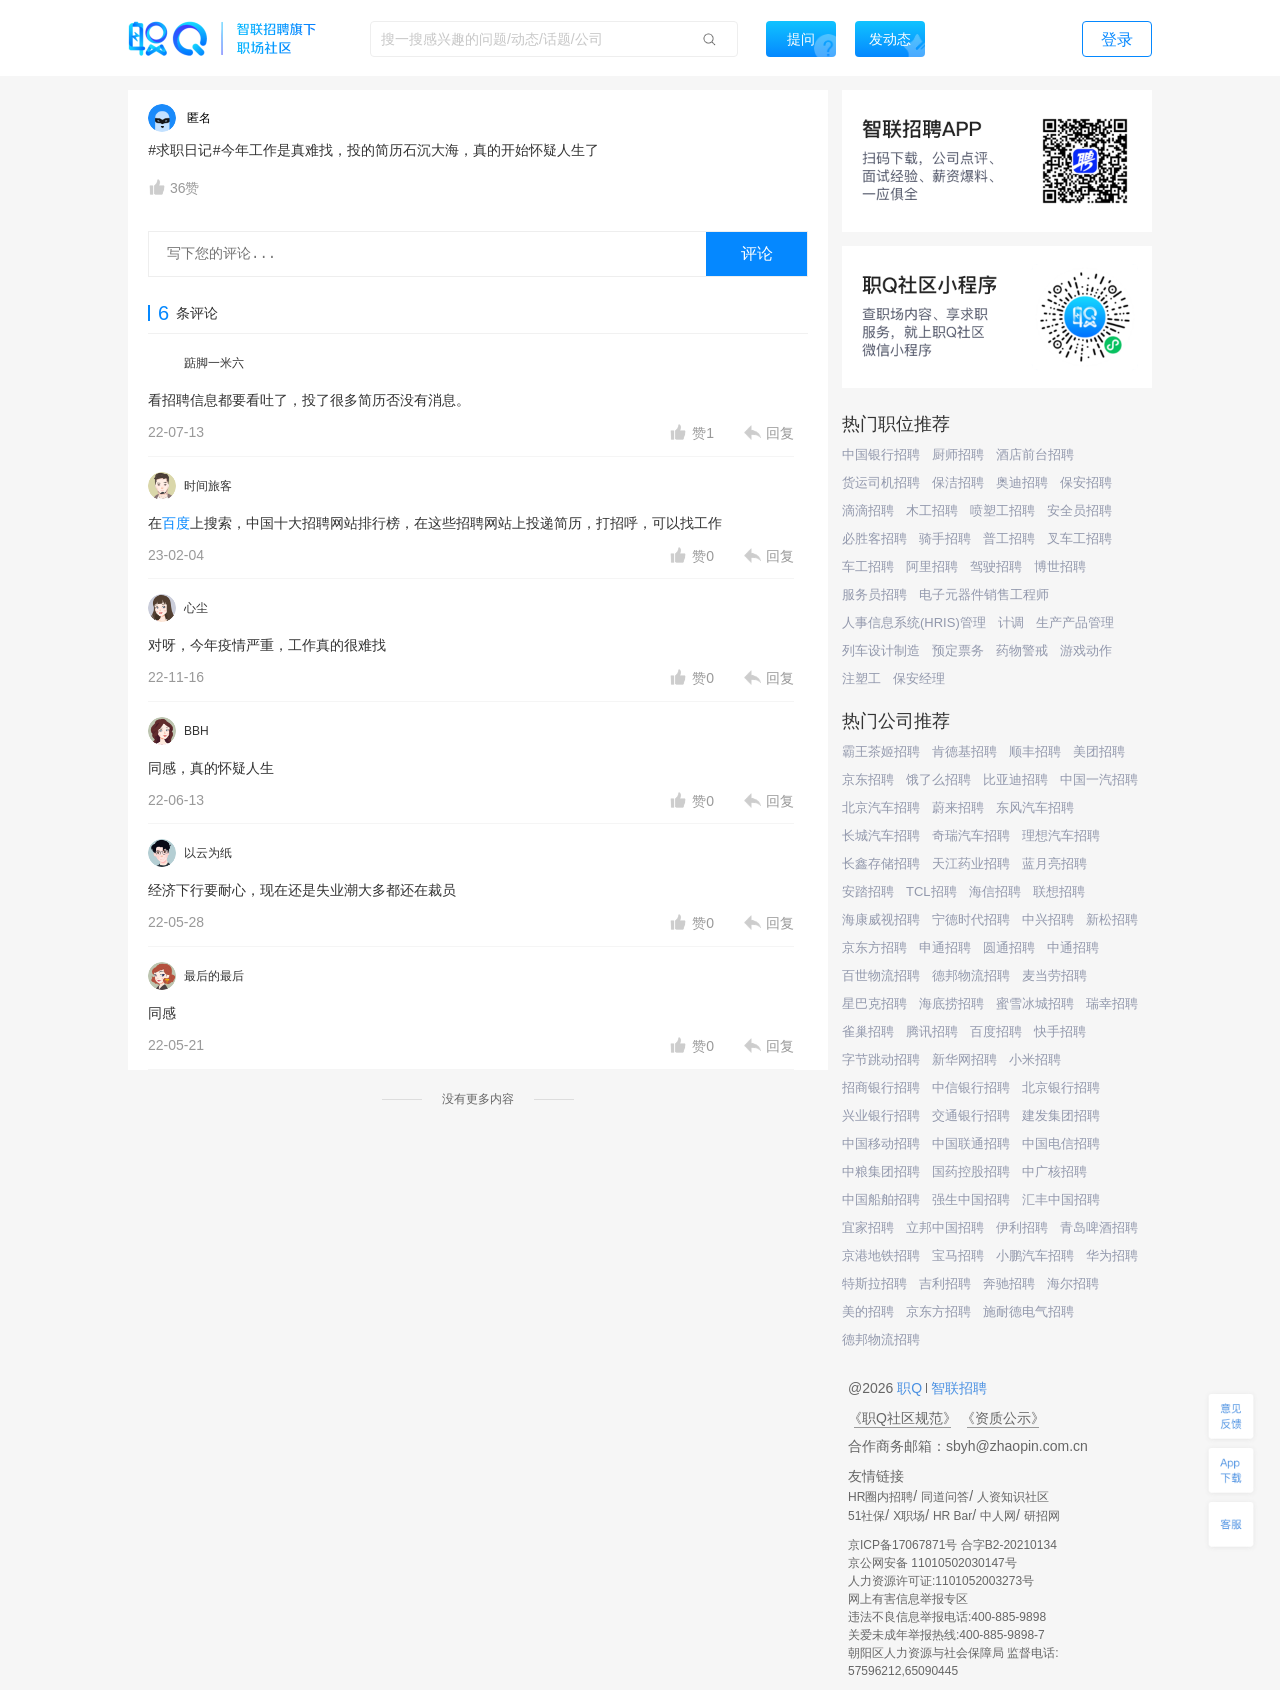  I want to click on 智联招聘, so click(957, 1388).